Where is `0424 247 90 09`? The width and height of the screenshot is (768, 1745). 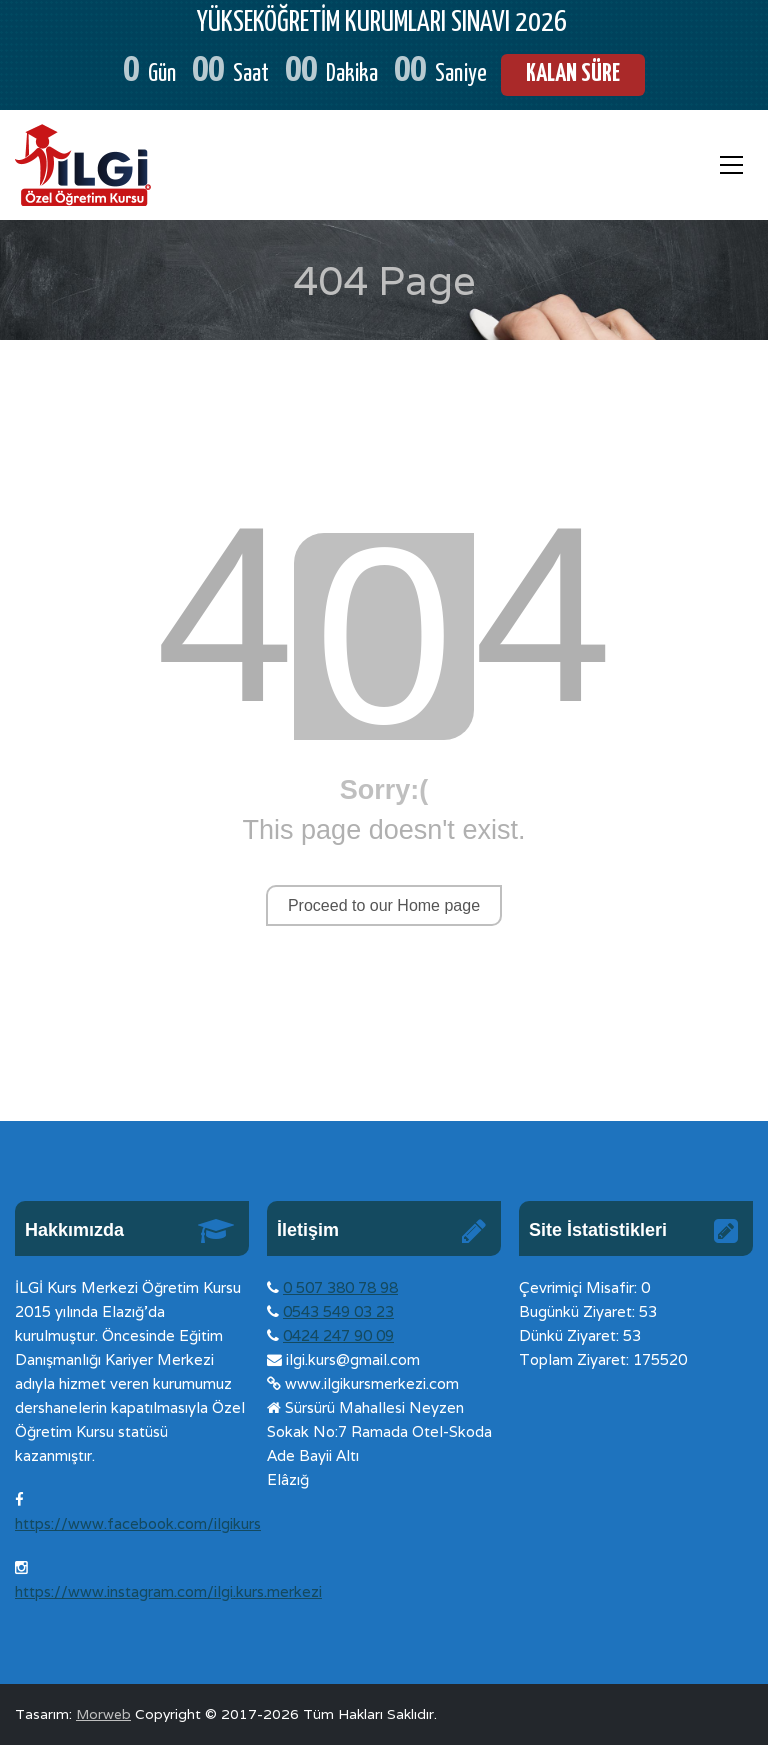 0424 247 90 09 is located at coordinates (338, 1335).